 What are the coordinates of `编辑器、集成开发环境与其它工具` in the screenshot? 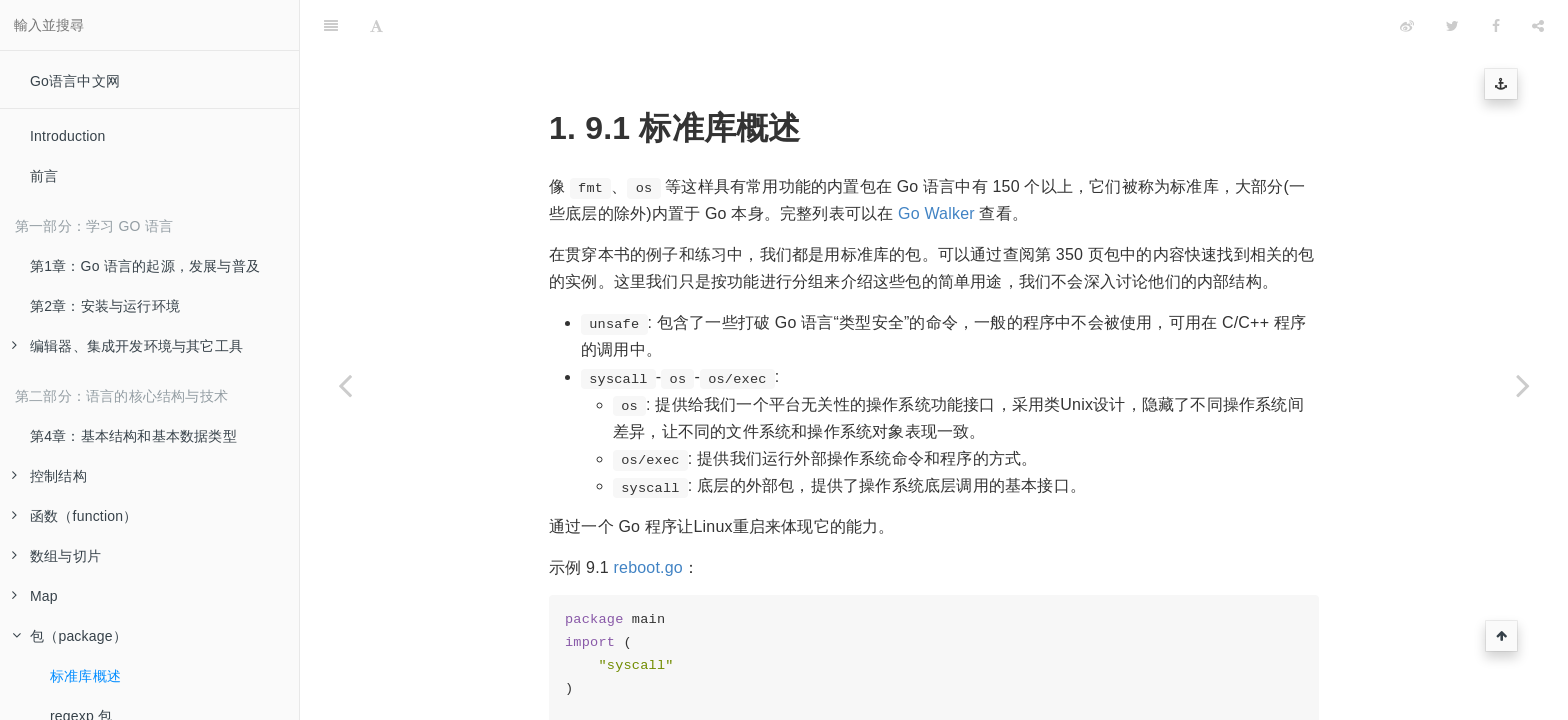 It's located at (127, 346).